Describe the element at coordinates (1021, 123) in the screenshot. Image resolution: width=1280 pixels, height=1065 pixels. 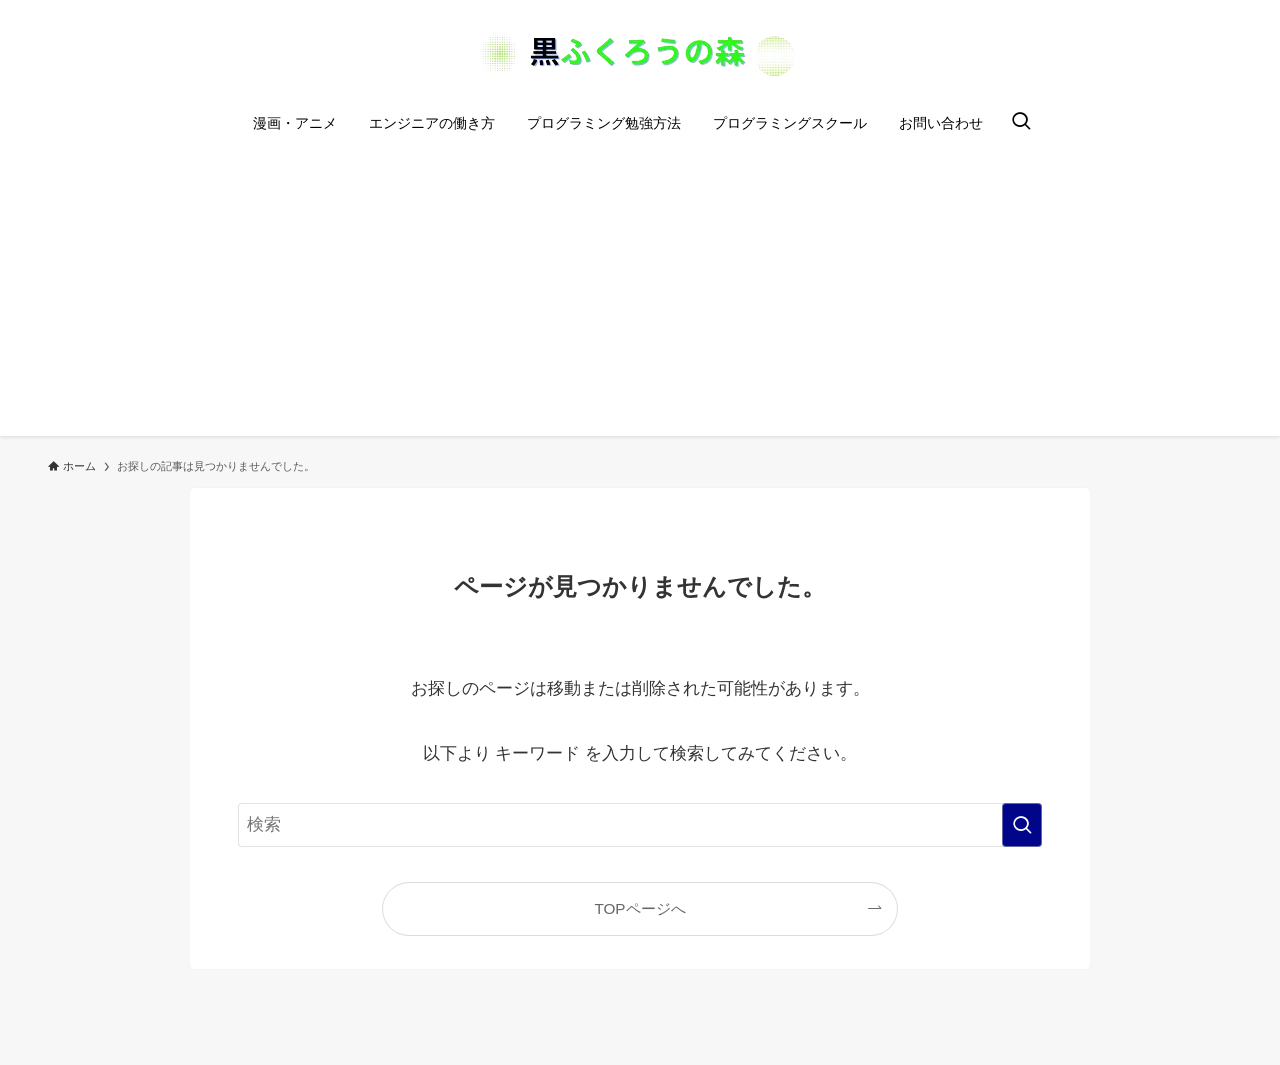
I see `[検索ボタン]` at that location.